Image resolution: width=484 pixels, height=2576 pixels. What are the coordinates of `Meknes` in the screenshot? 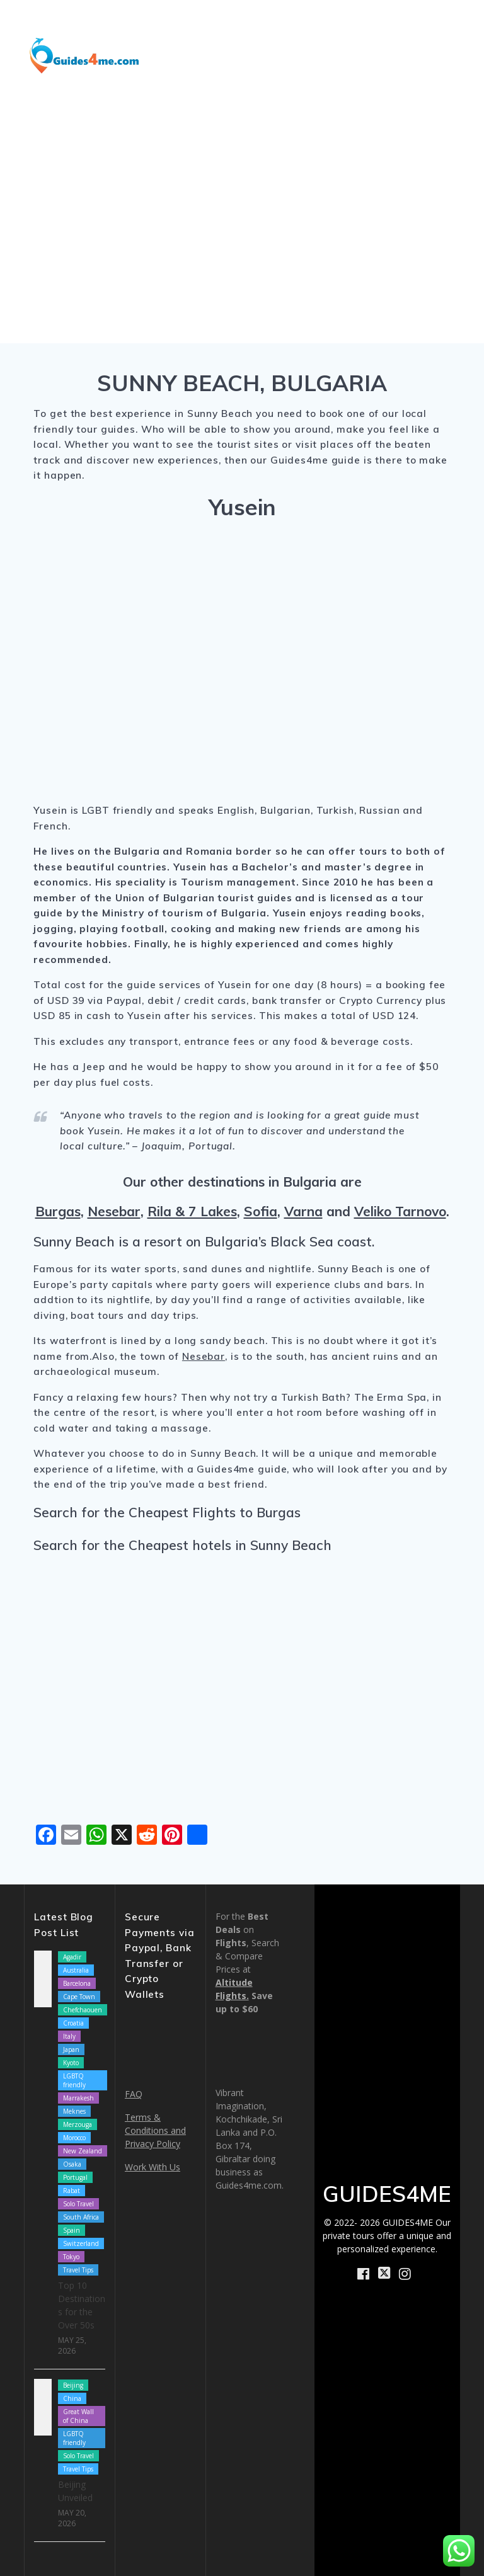 It's located at (74, 2111).